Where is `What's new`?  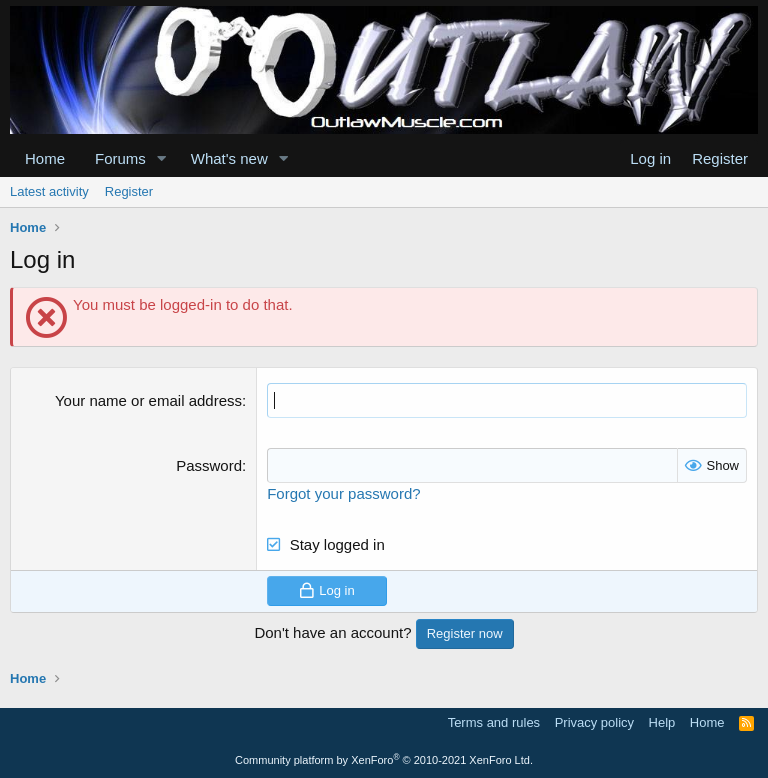 What's new is located at coordinates (229, 158).